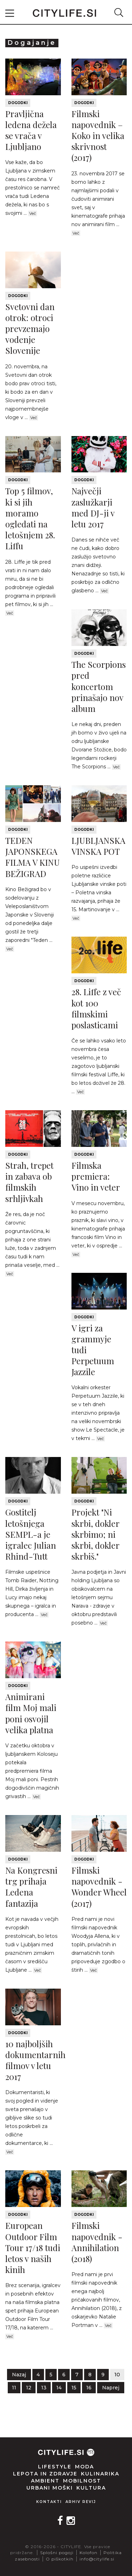 The width and height of the screenshot is (132, 2576). Describe the element at coordinates (59, 2387) in the screenshot. I see `14` at that location.